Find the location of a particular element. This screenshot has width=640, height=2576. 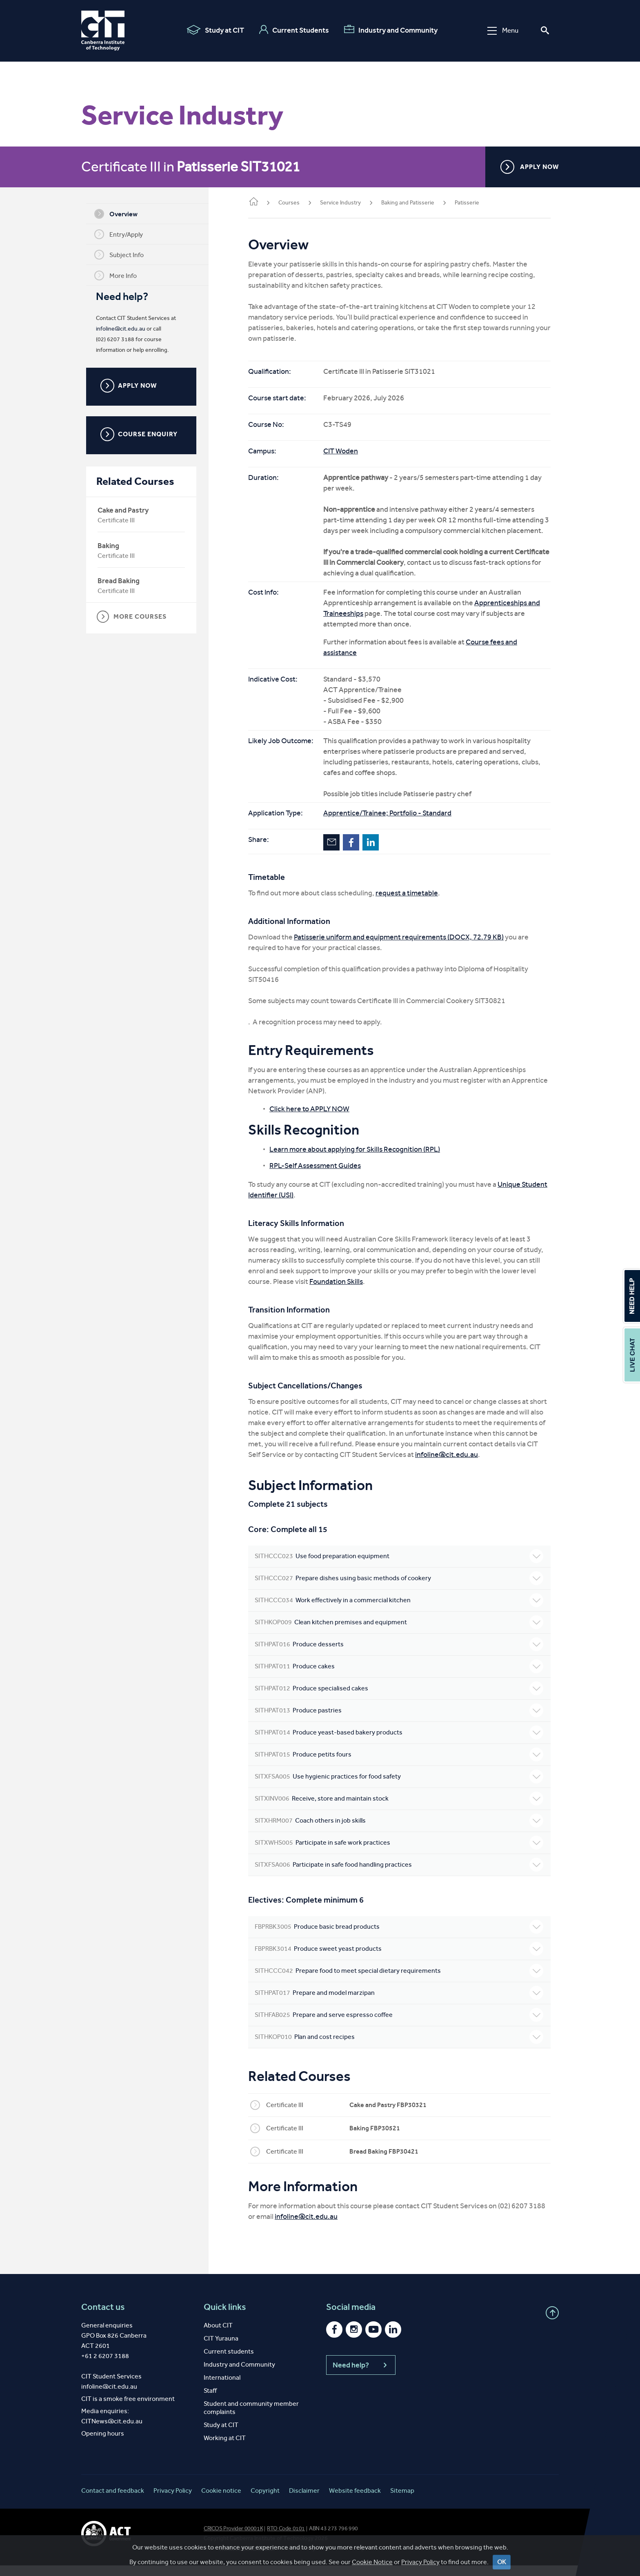

Sitemap is located at coordinates (402, 2501).